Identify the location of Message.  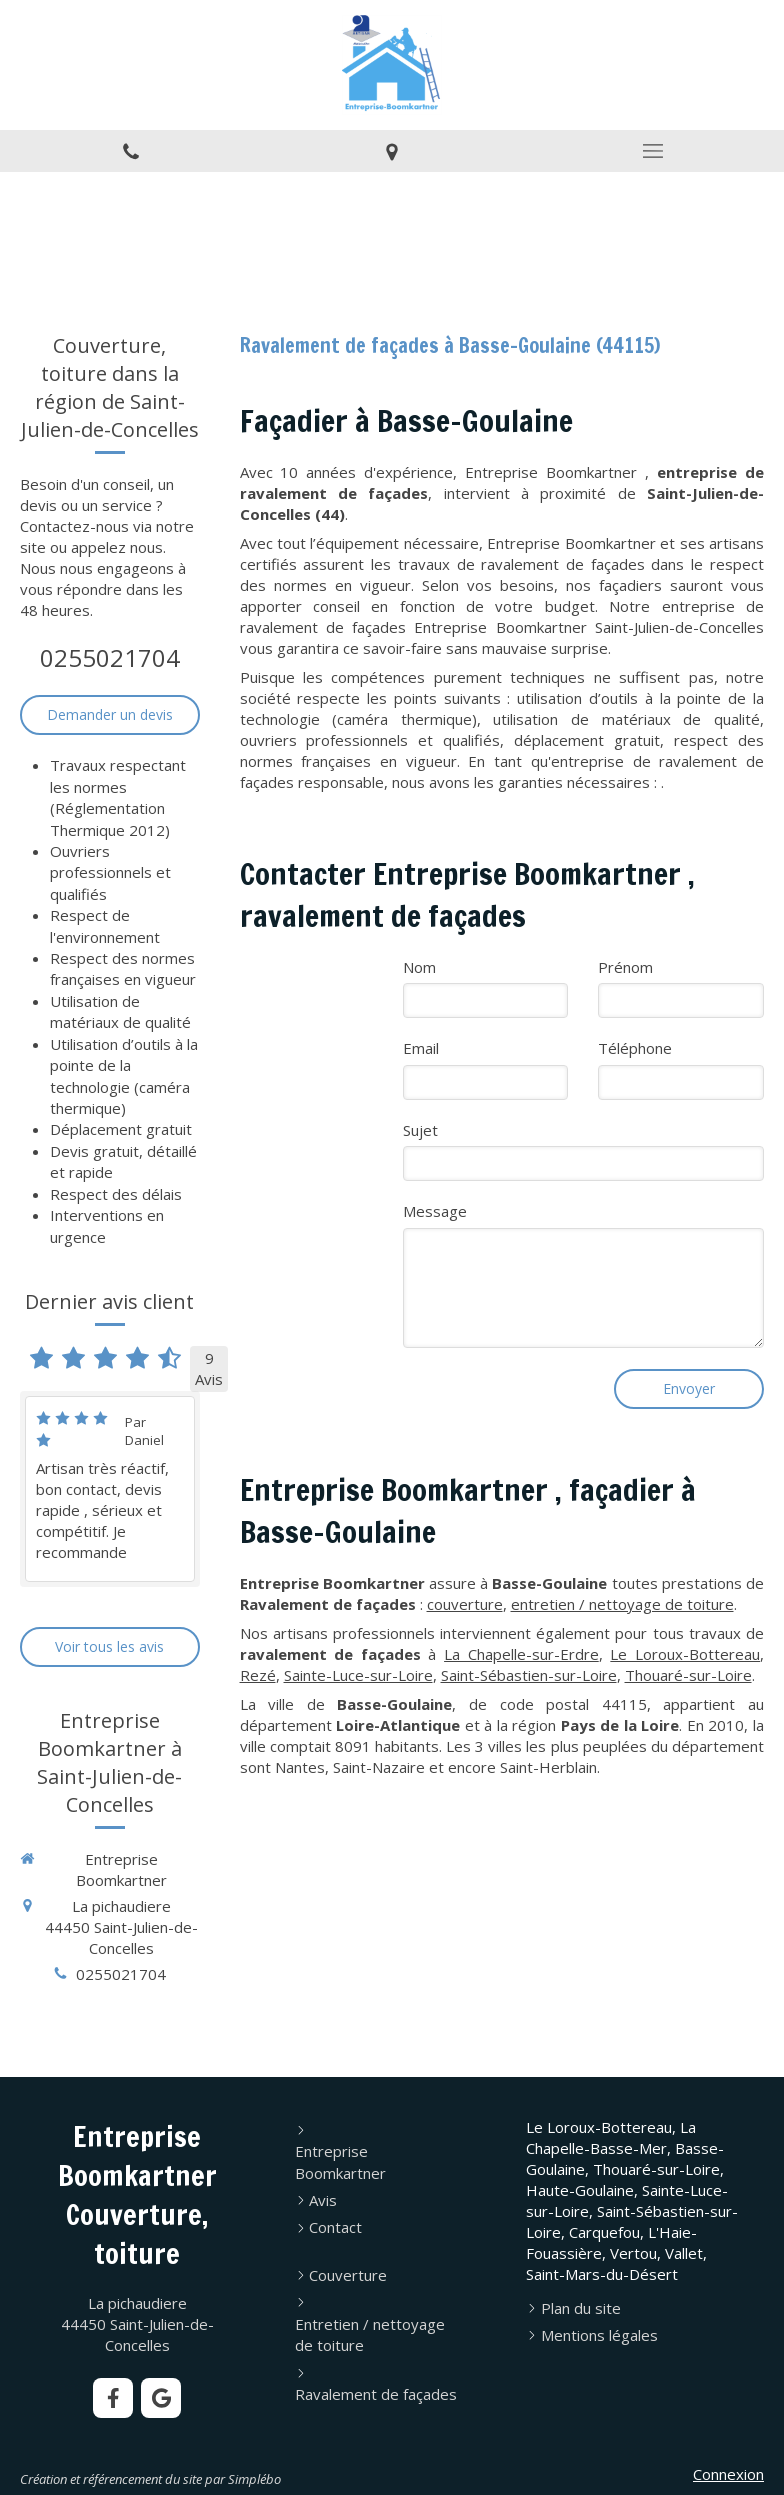
(435, 1211).